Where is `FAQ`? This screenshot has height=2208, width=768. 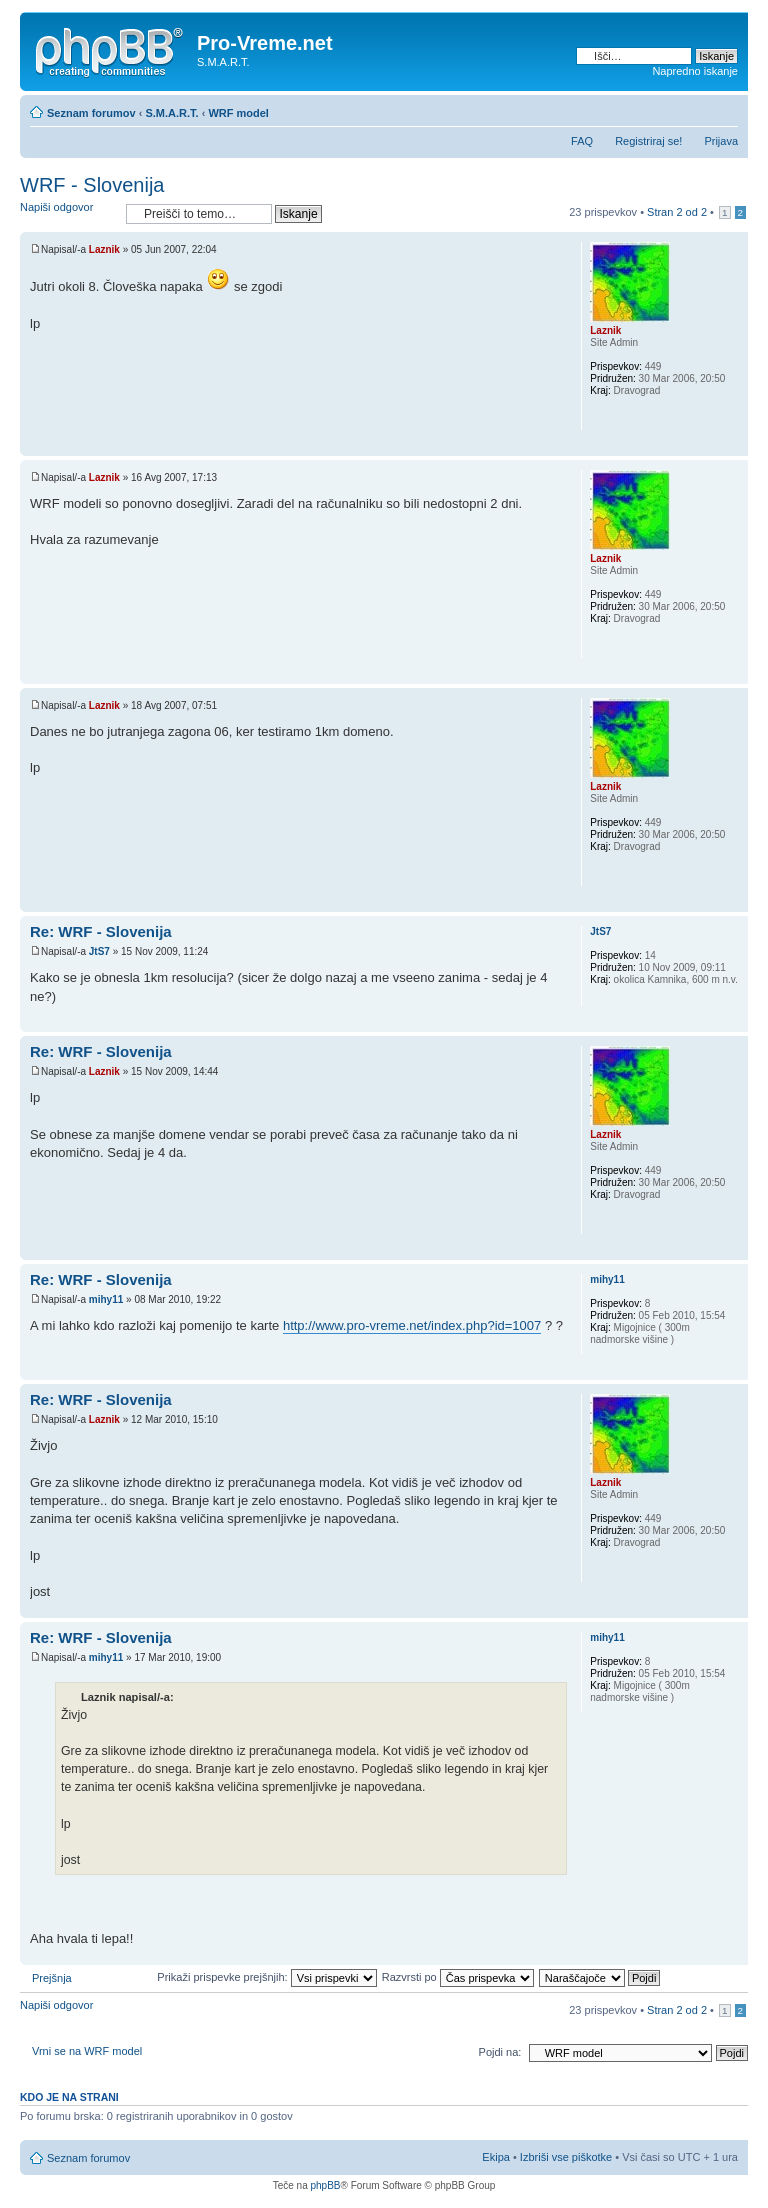 FAQ is located at coordinates (582, 141).